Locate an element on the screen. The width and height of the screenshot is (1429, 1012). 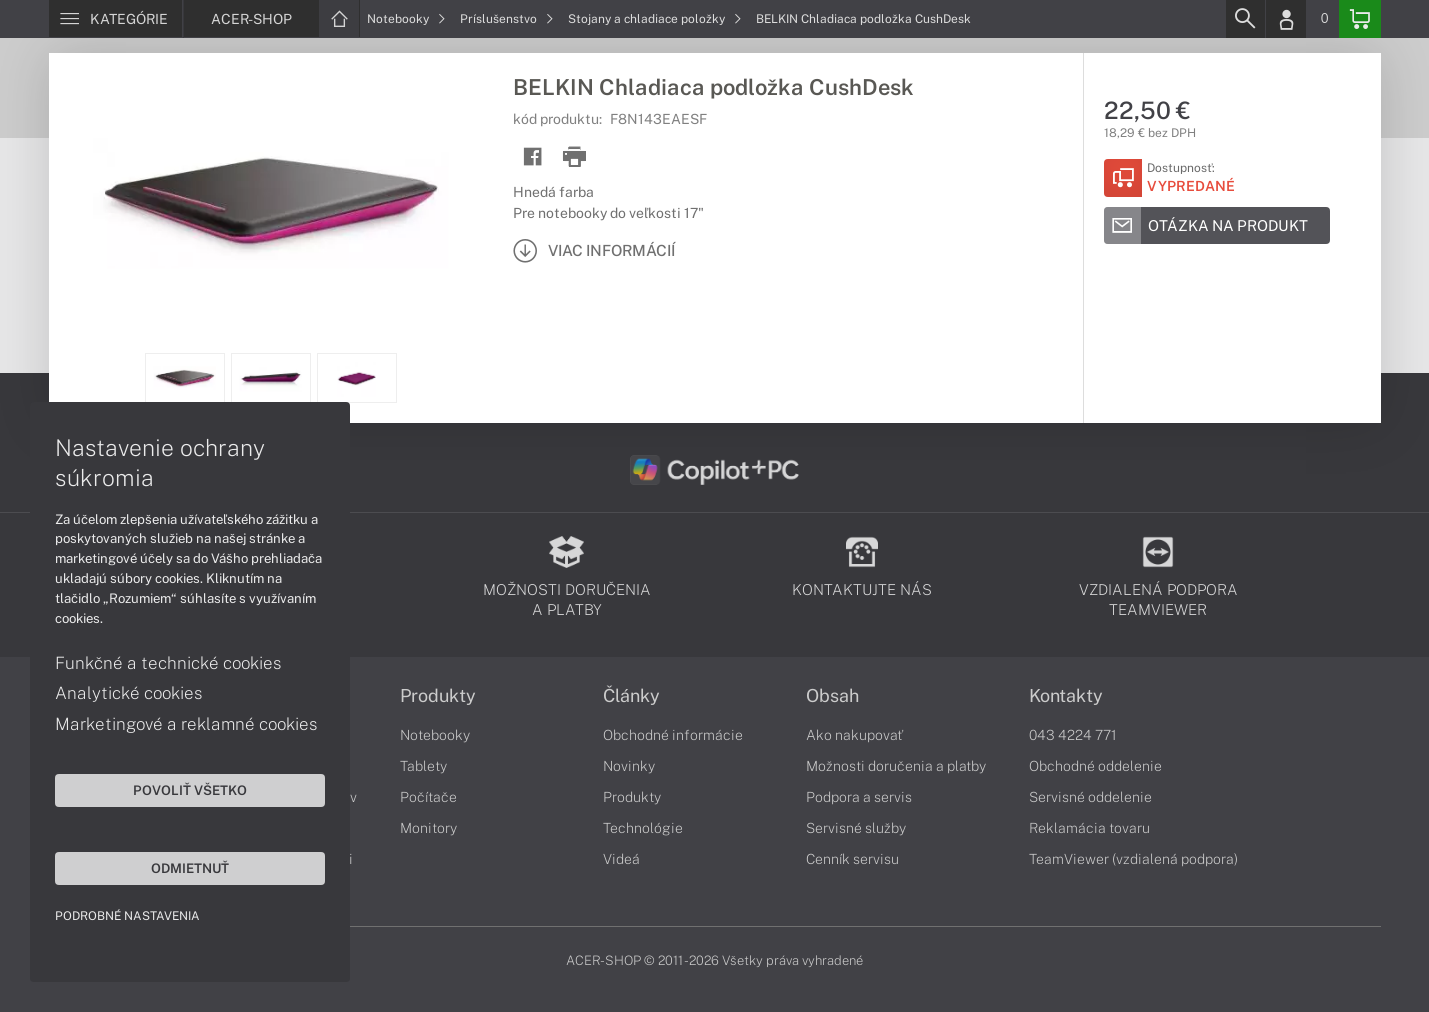
Ako nakupovať is located at coordinates (854, 735).